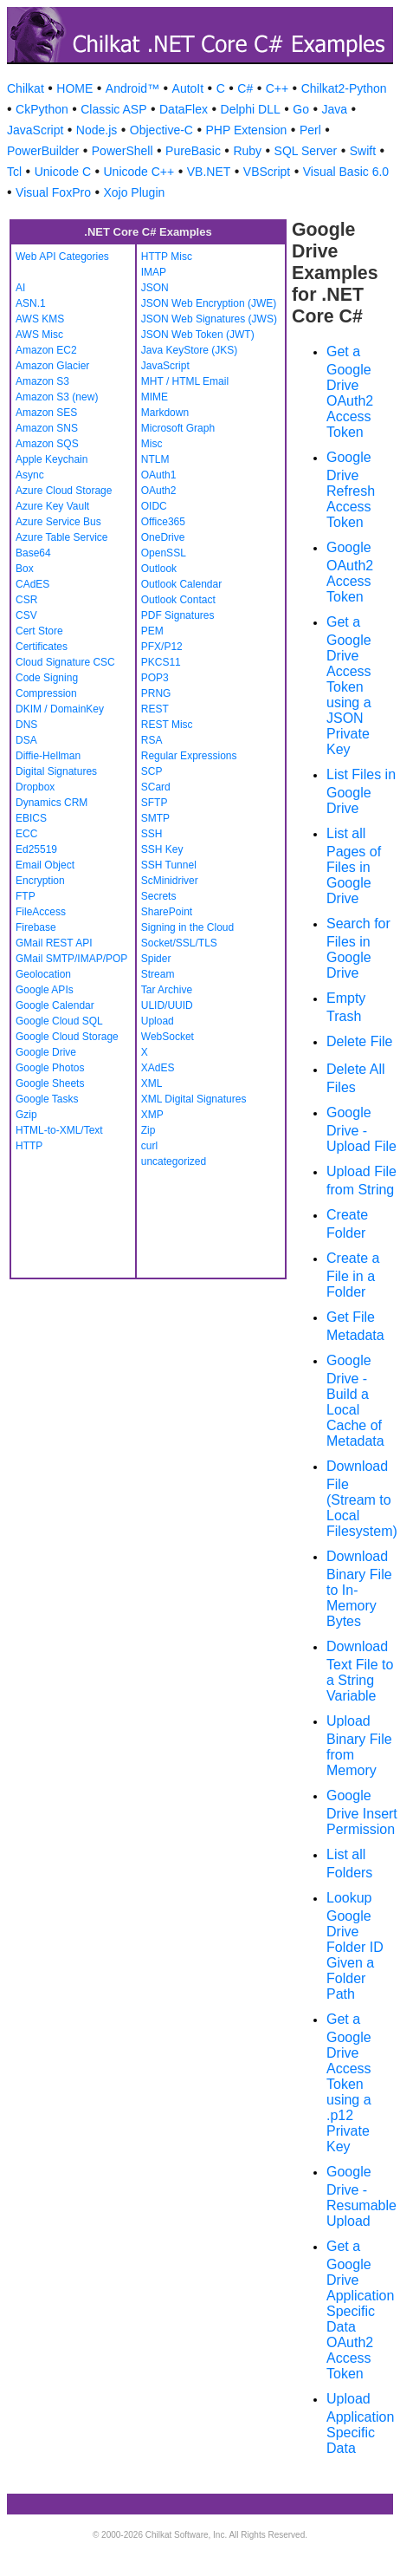 Image resolution: width=400 pixels, height=2576 pixels. I want to click on ASN.1, so click(31, 303).